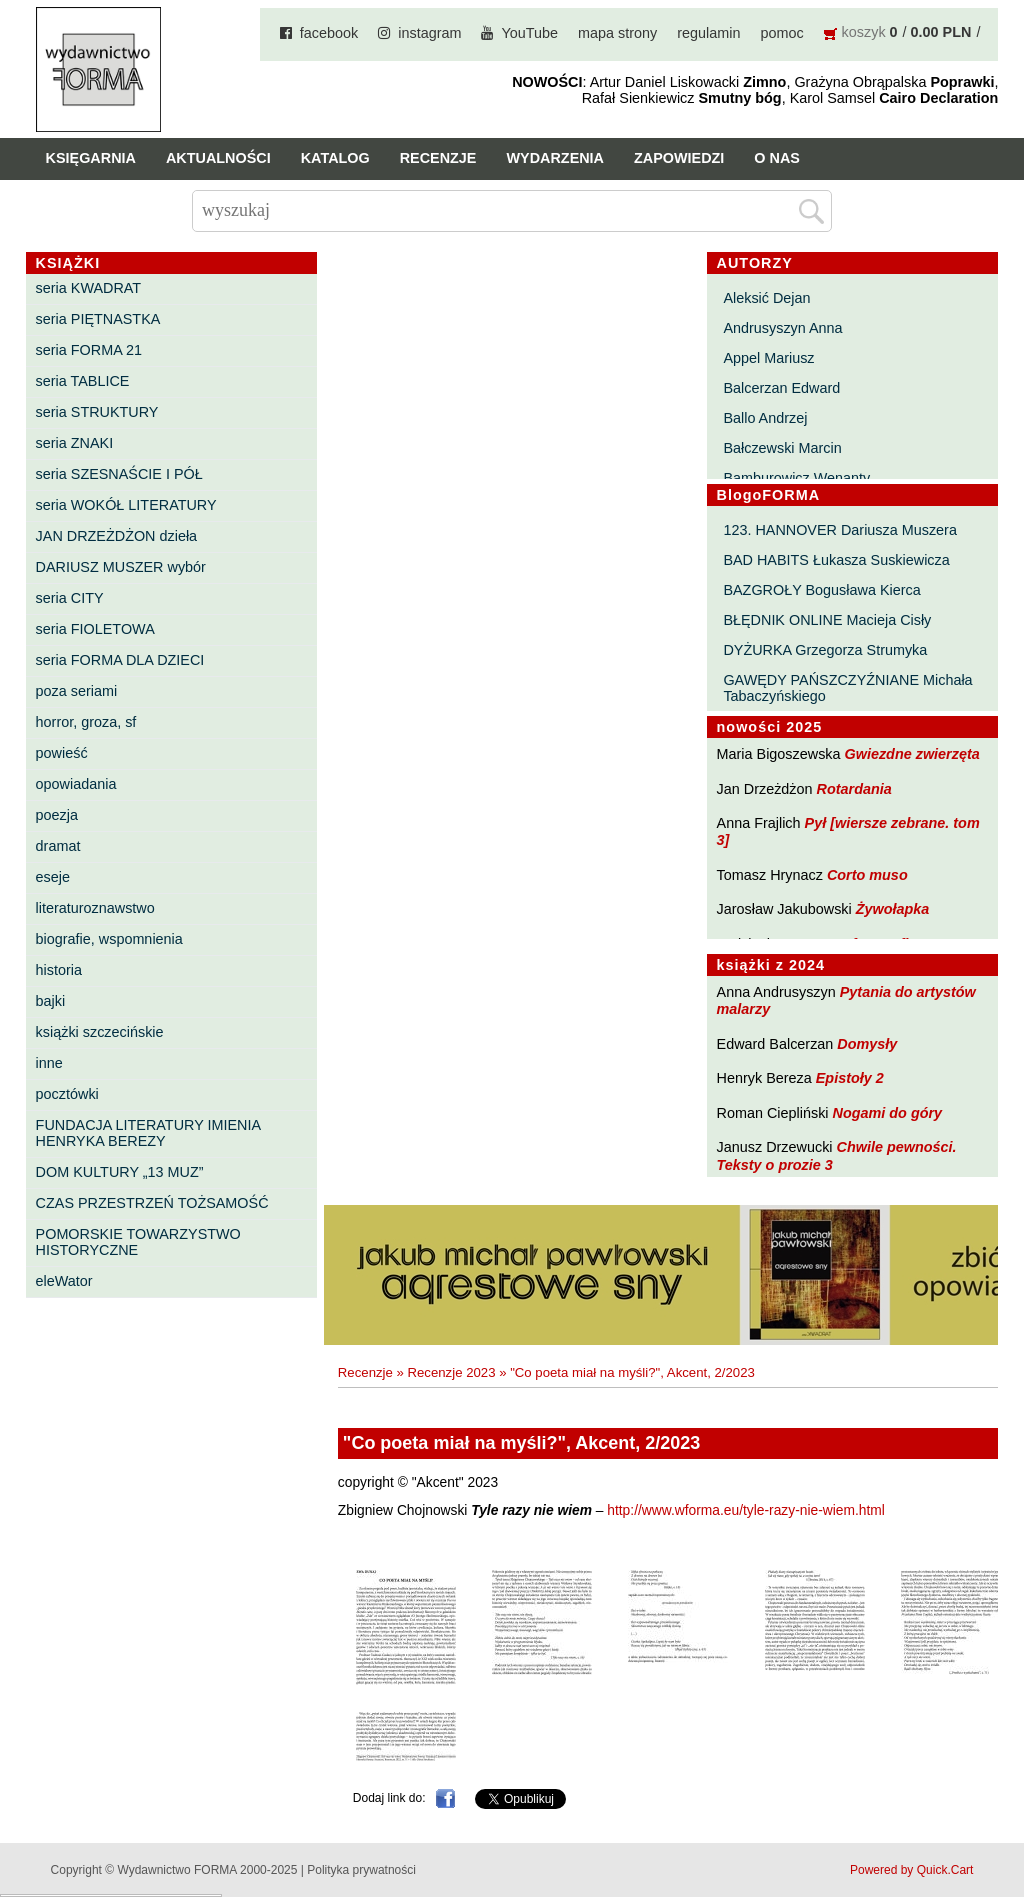 The width and height of the screenshot is (1024, 1897). What do you see at coordinates (438, 158) in the screenshot?
I see `Recenzje` at bounding box center [438, 158].